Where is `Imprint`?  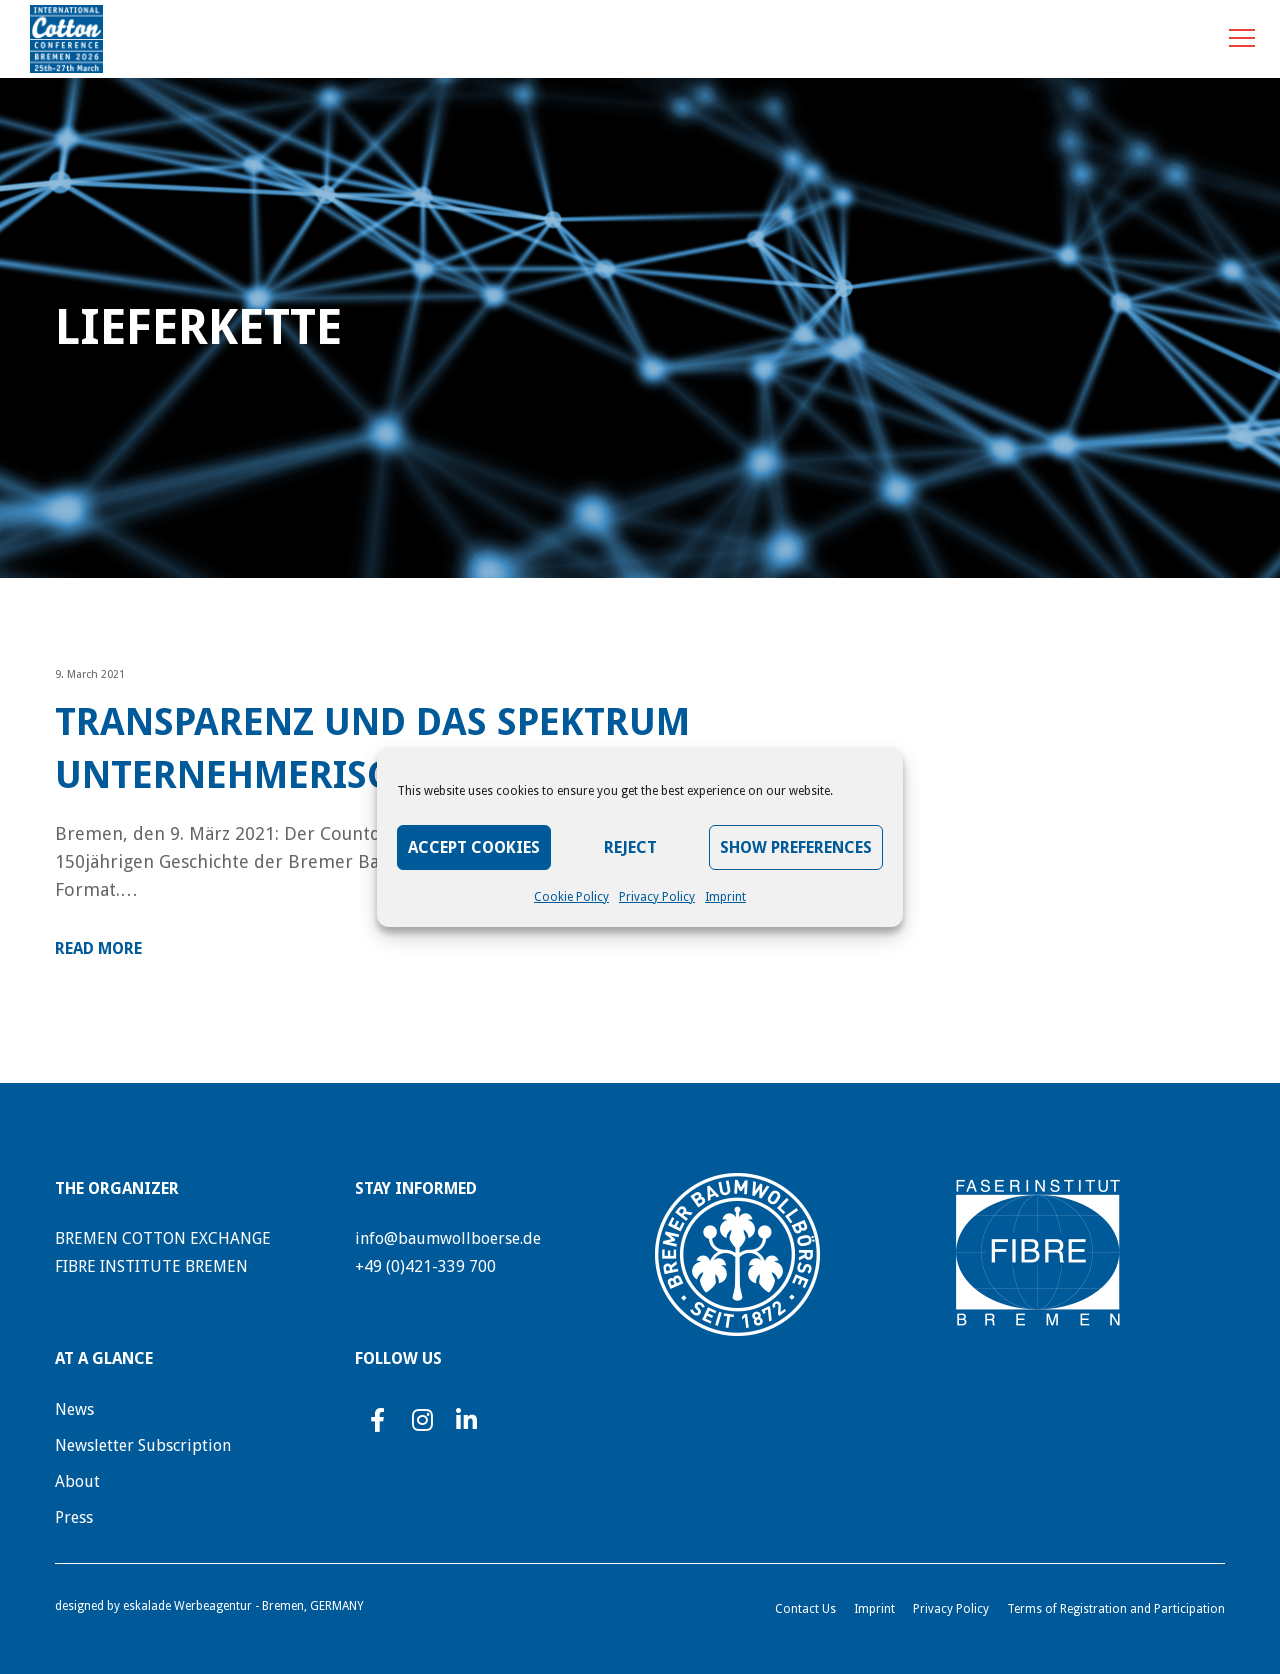 Imprint is located at coordinates (725, 897).